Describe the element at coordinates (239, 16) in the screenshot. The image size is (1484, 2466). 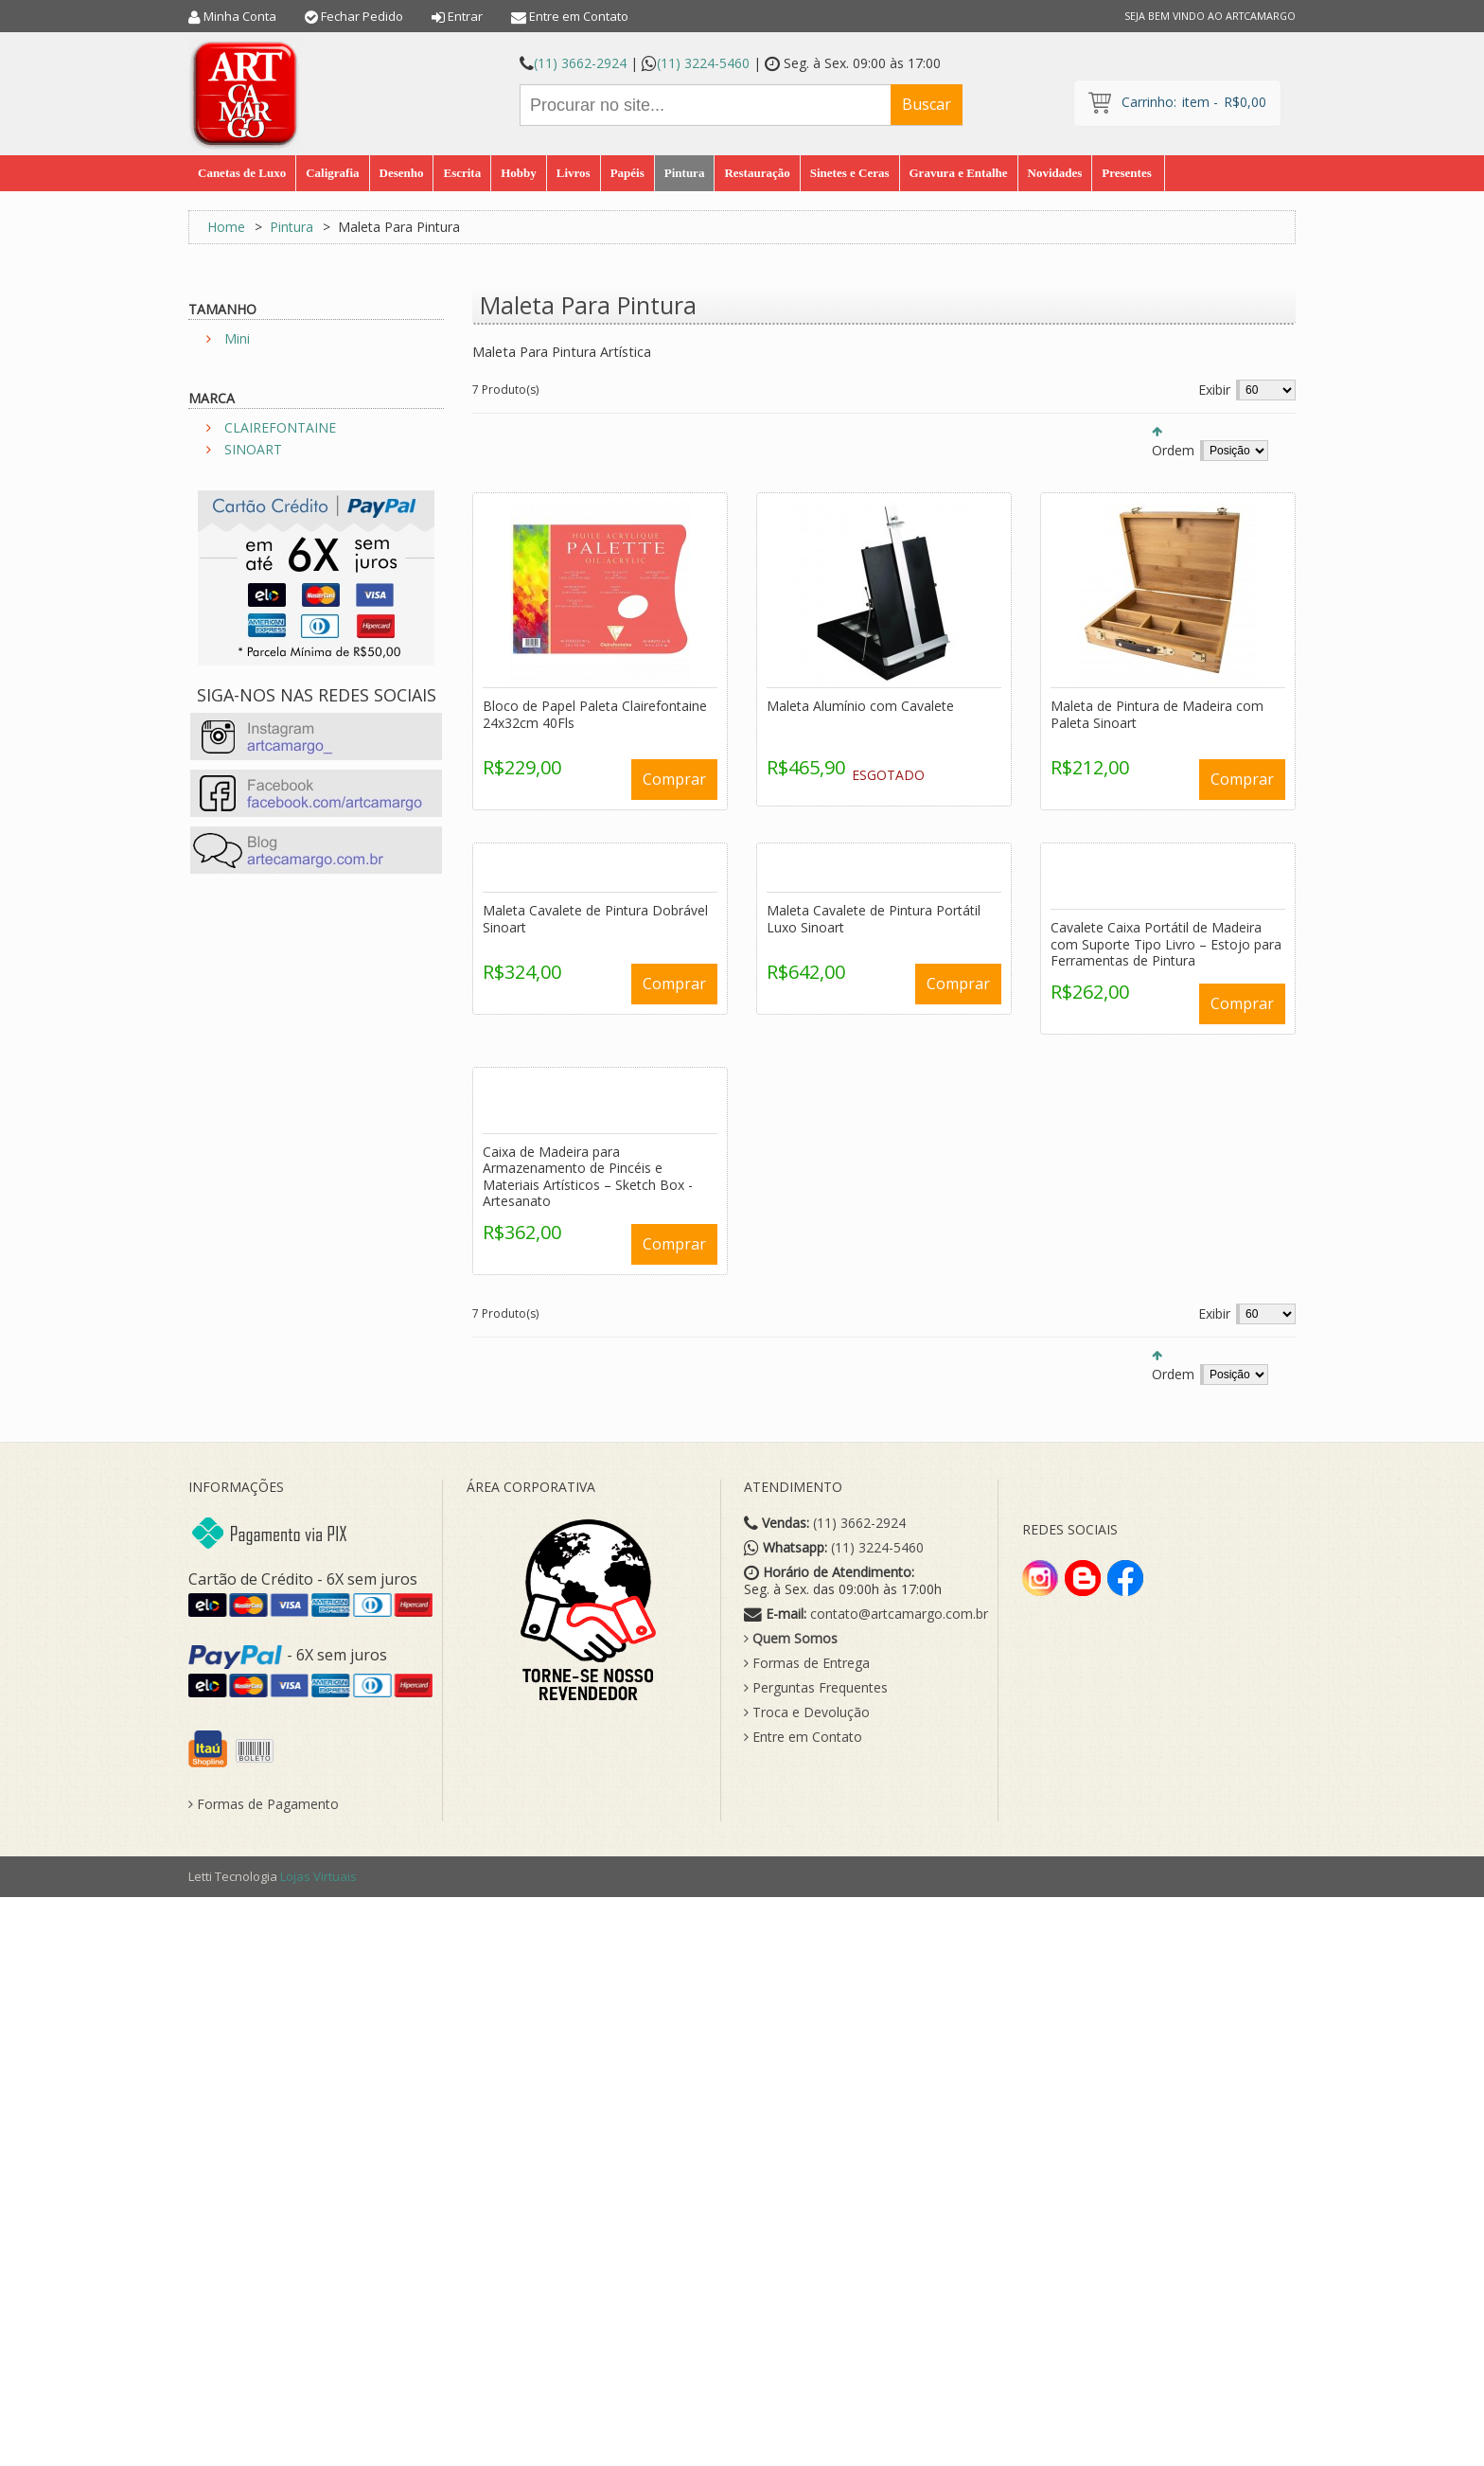
I see `Minha Conta` at that location.